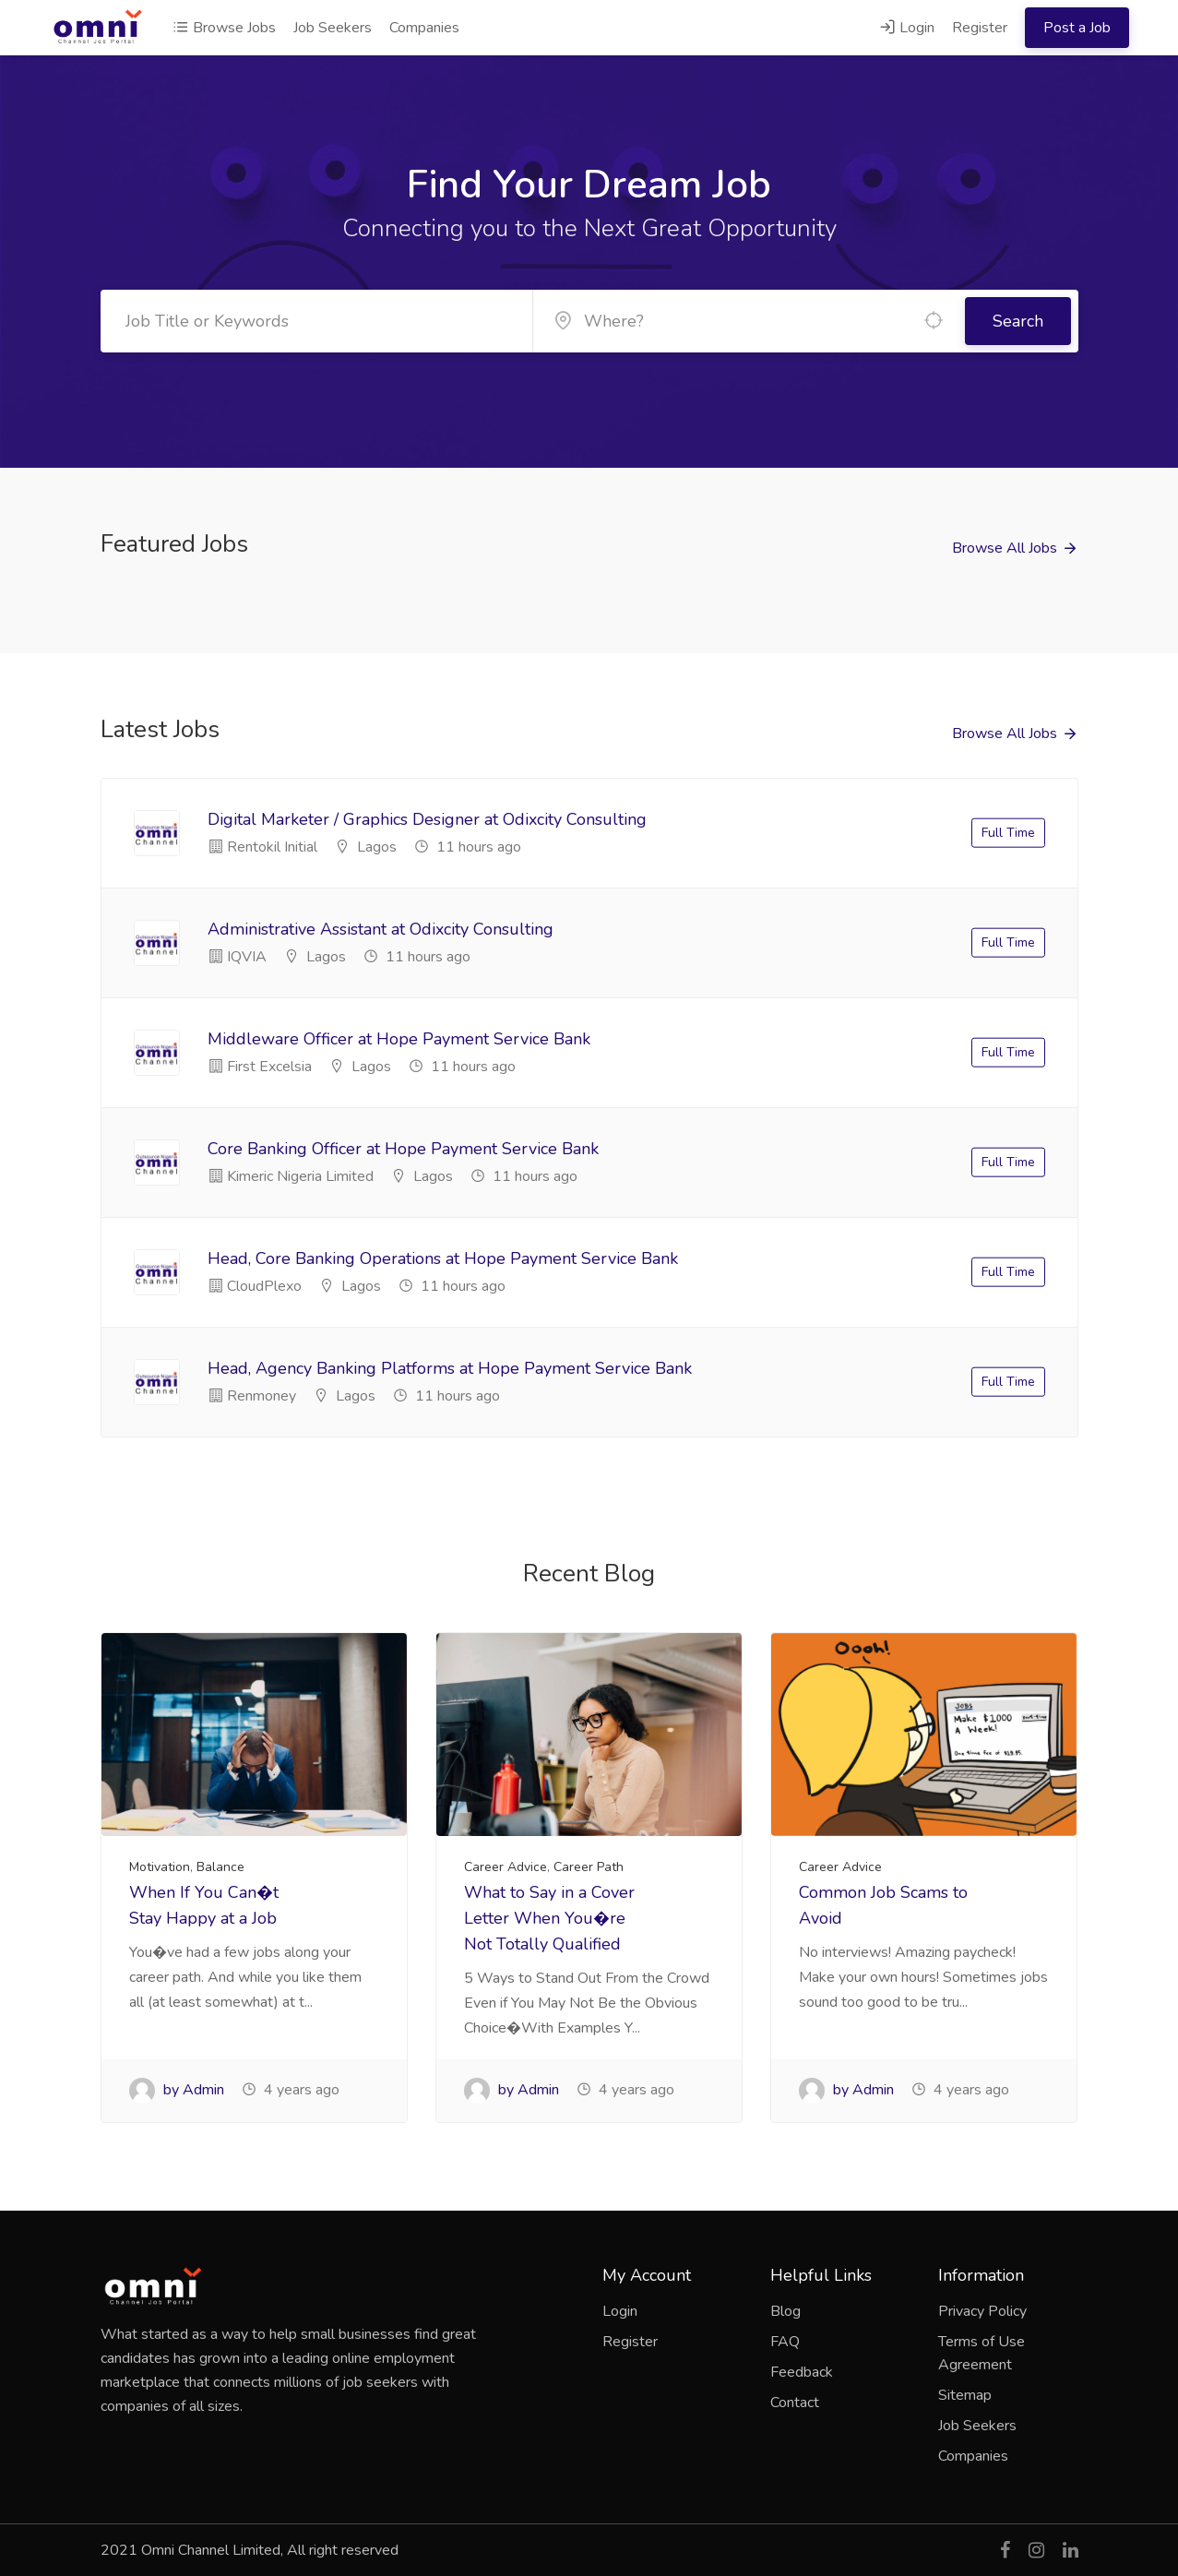 Image resolution: width=1178 pixels, height=2576 pixels. I want to click on Browse Jobs, so click(224, 28).